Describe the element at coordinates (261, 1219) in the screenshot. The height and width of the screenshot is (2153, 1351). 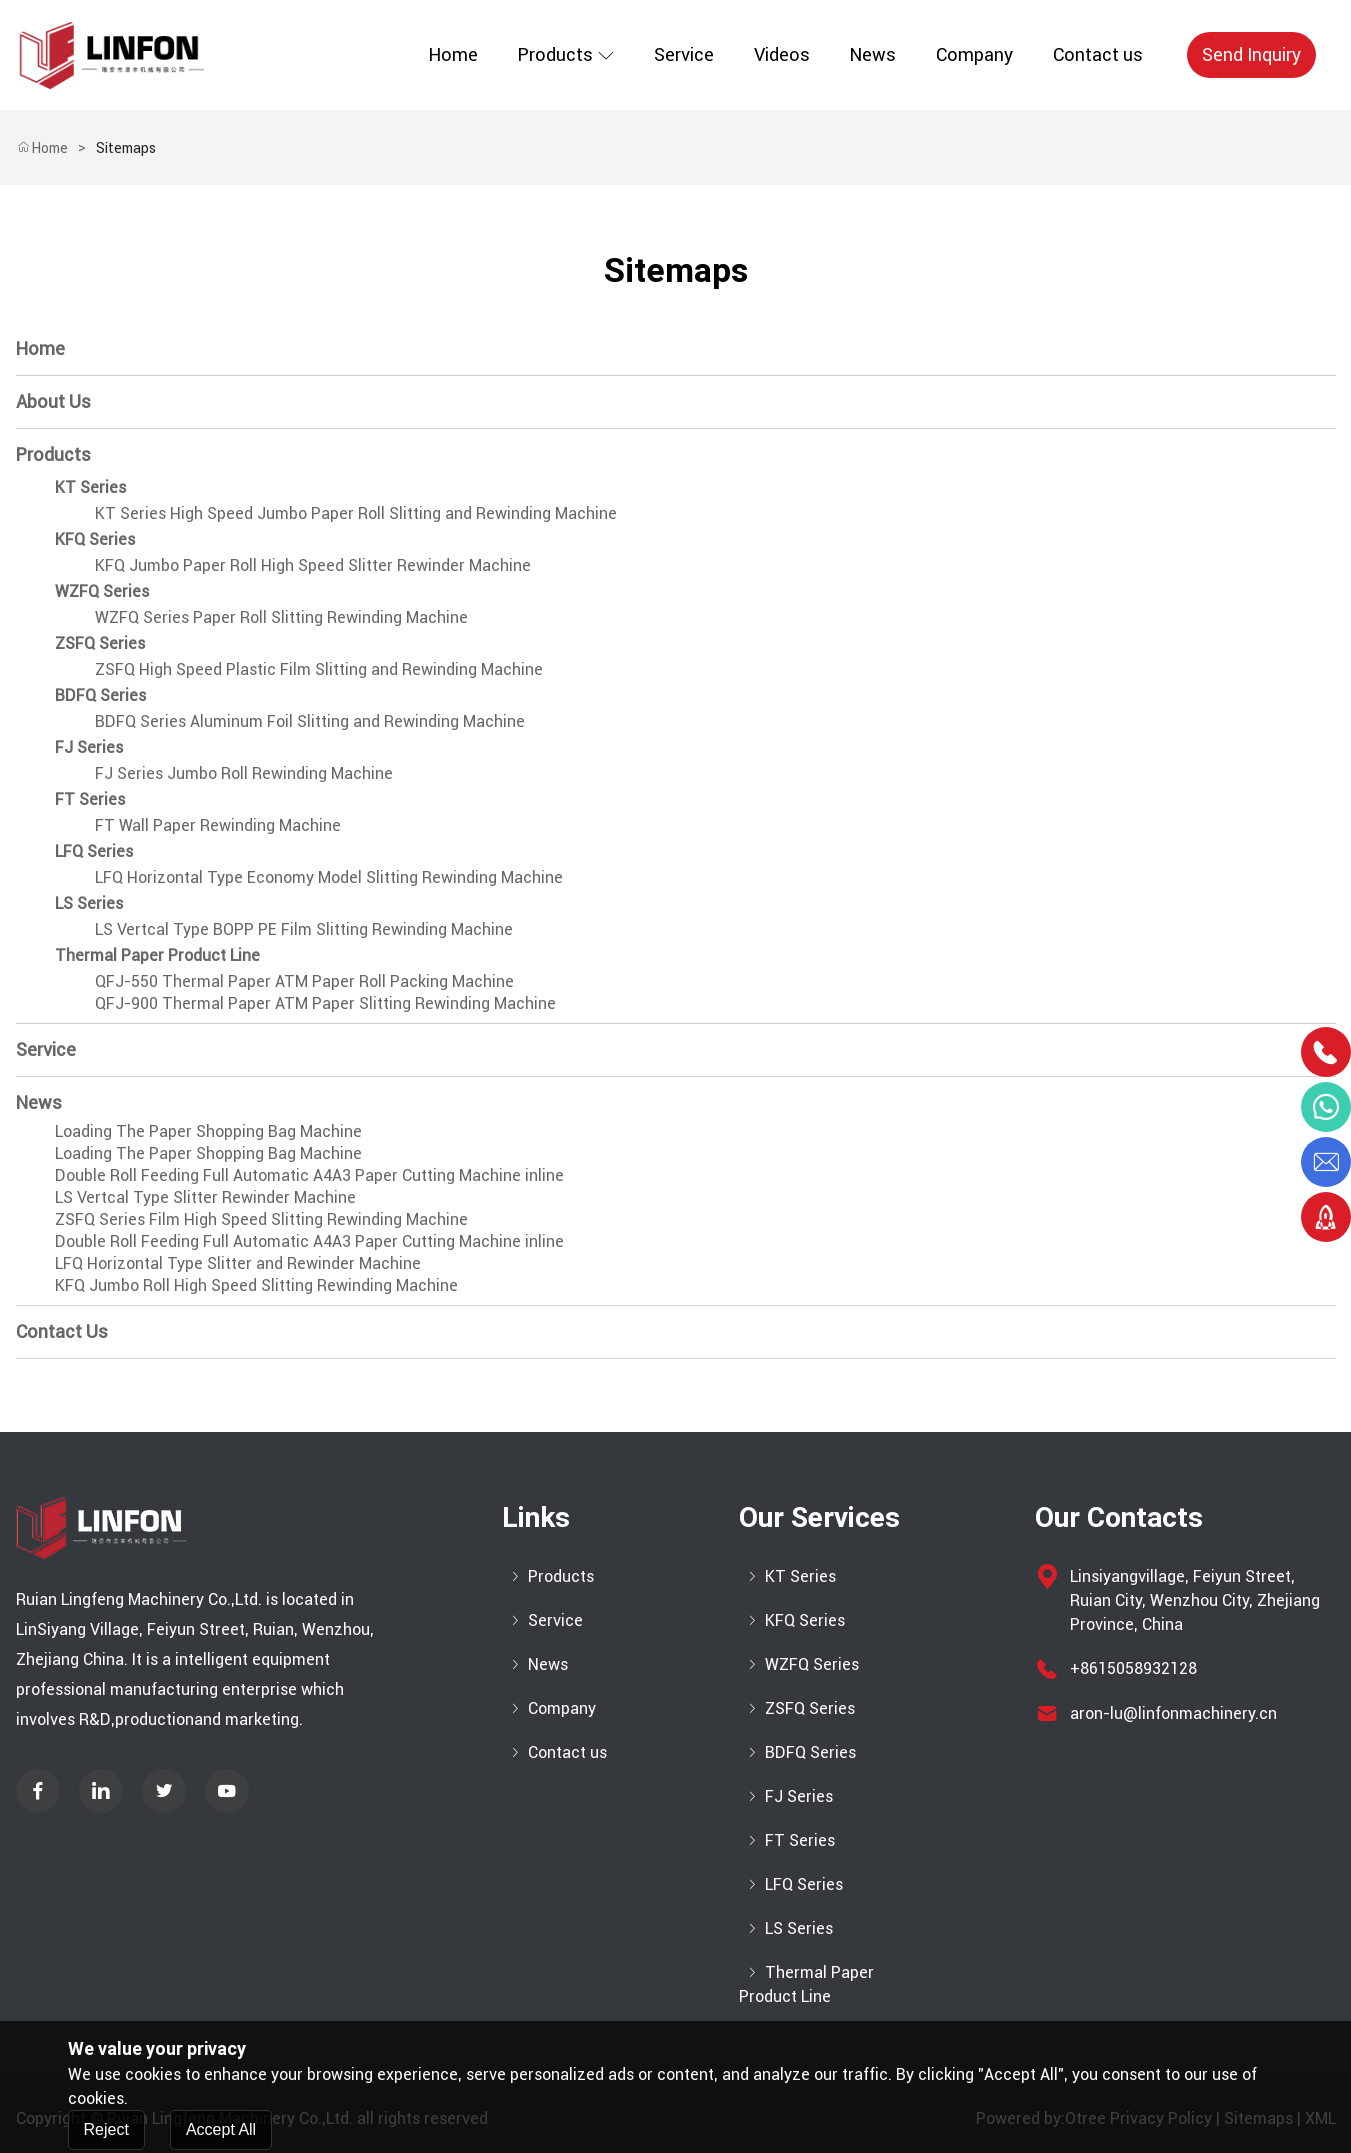
I see `ZSFQ Series Film High Speed Slitting Rewinding Machine` at that location.